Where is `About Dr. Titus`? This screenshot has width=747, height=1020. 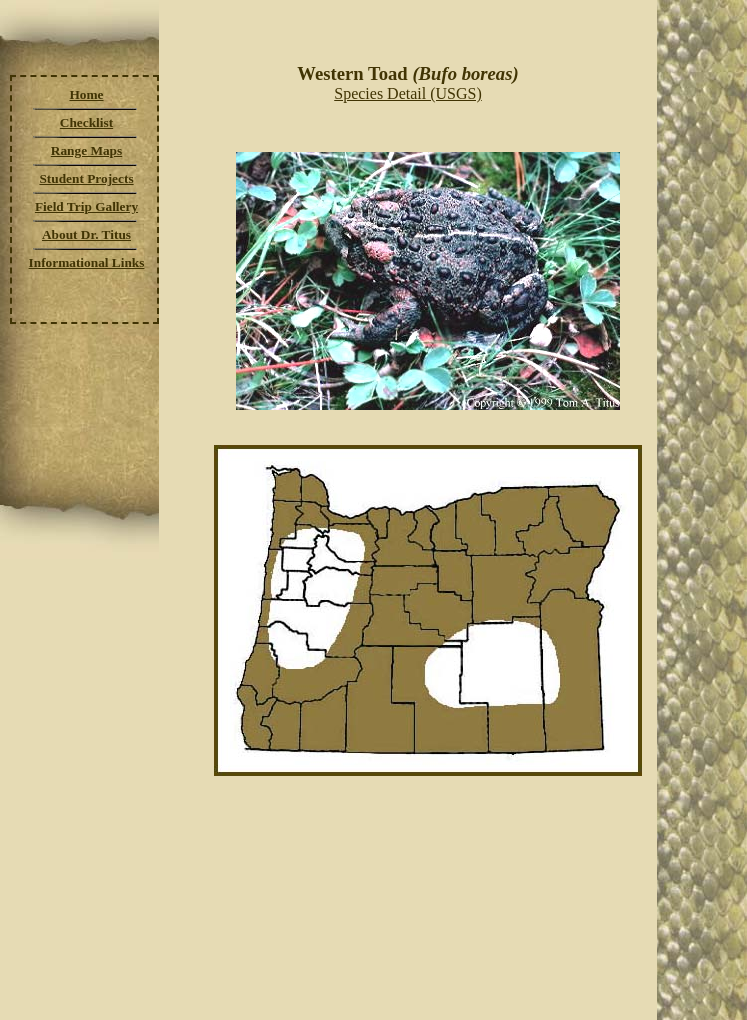
About Dr. Titus is located at coordinates (86, 234).